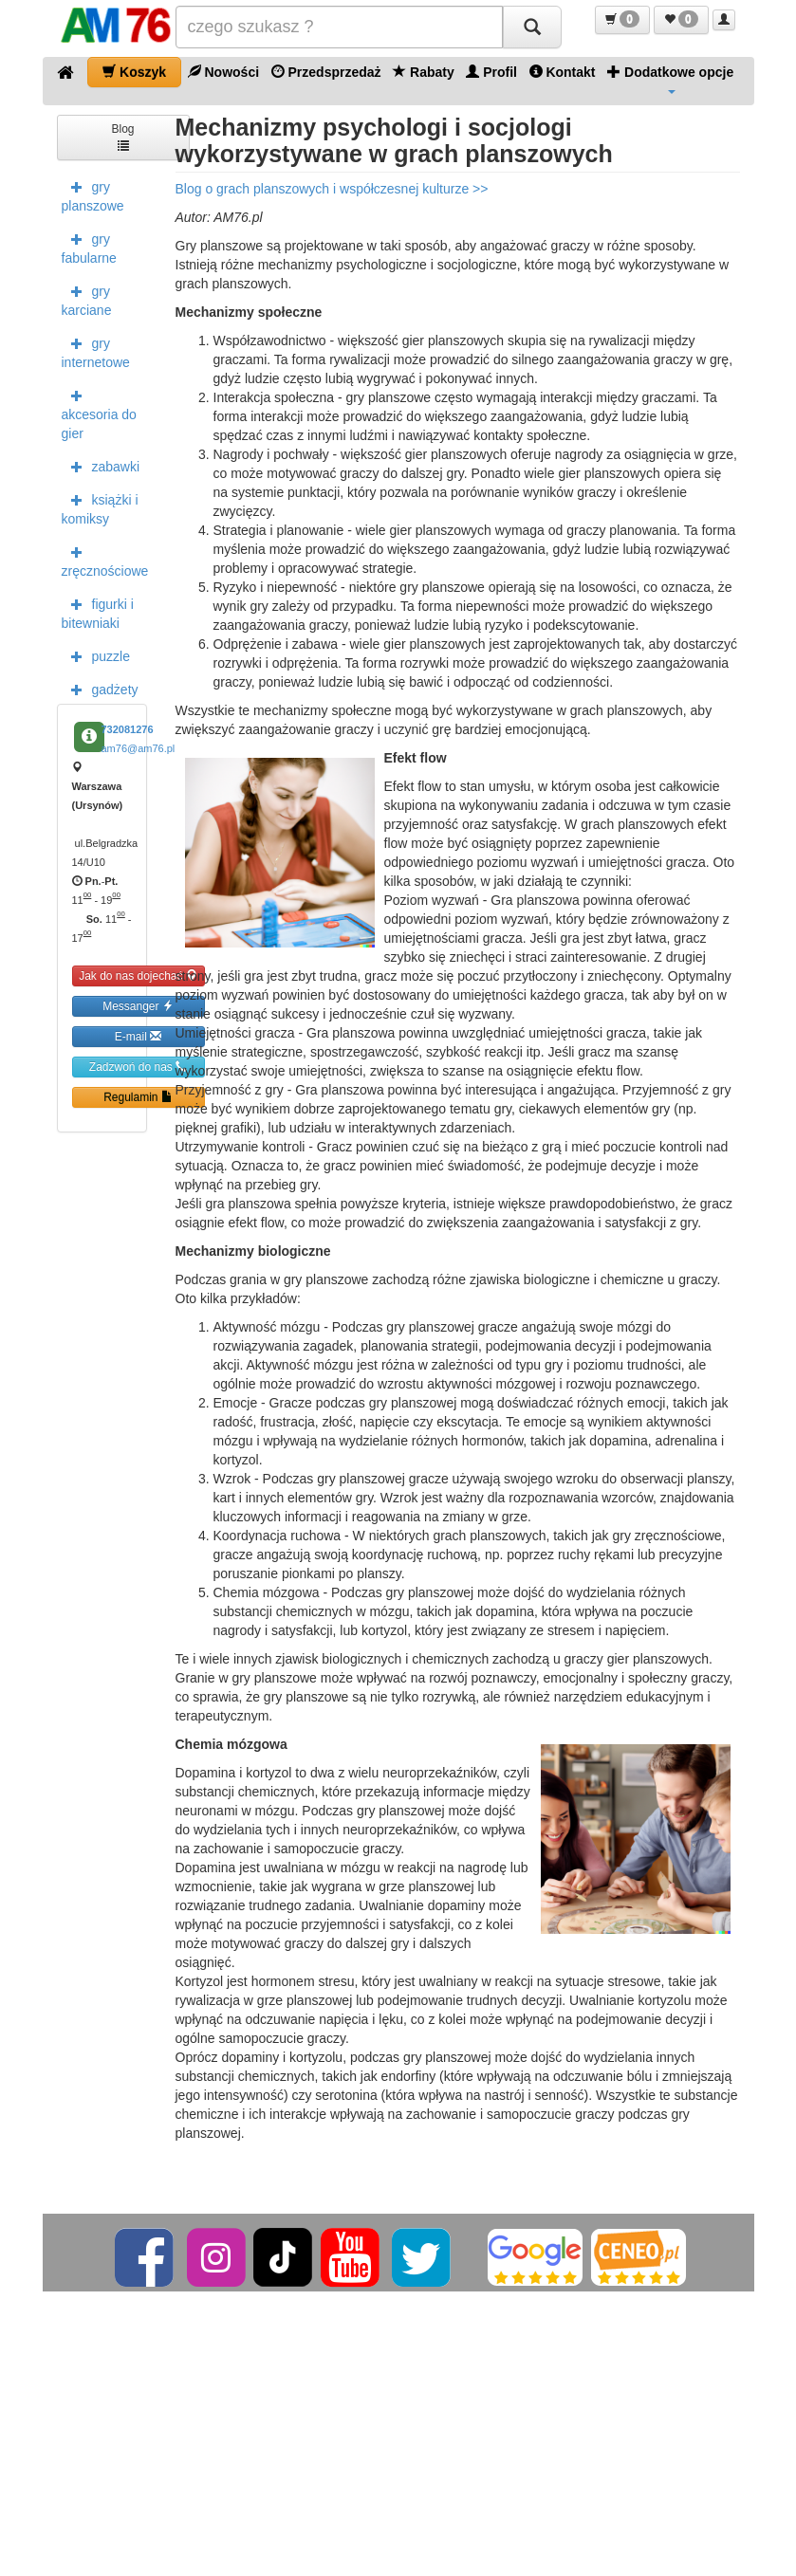 This screenshot has width=796, height=2576. I want to click on [TikTok], so click(282, 2256).